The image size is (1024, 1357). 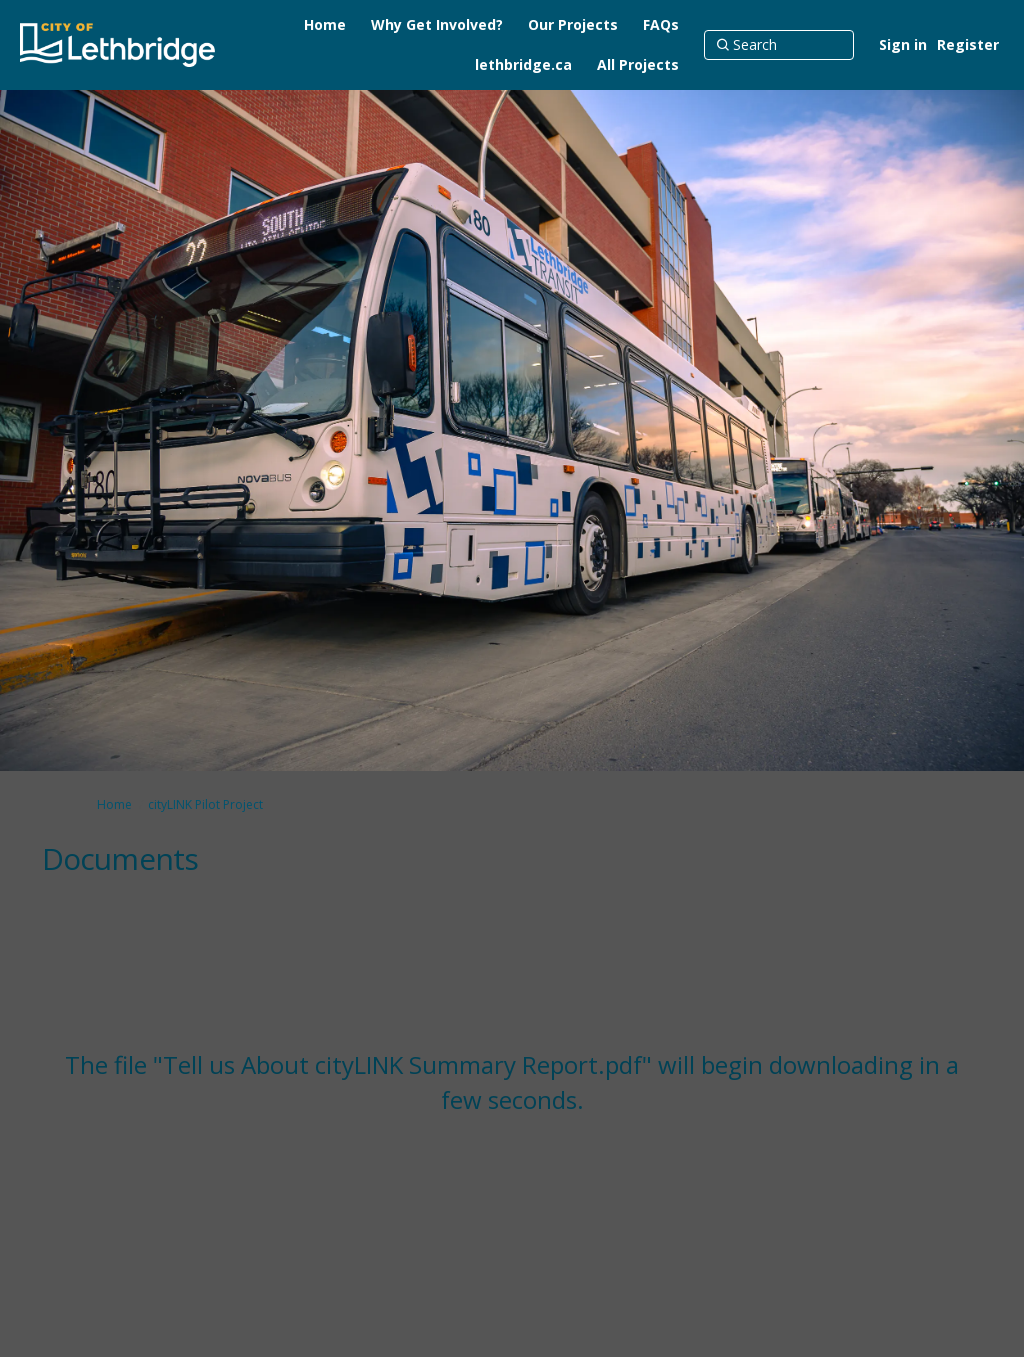 I want to click on cityLINK Pilot Project, so click(x=205, y=804).